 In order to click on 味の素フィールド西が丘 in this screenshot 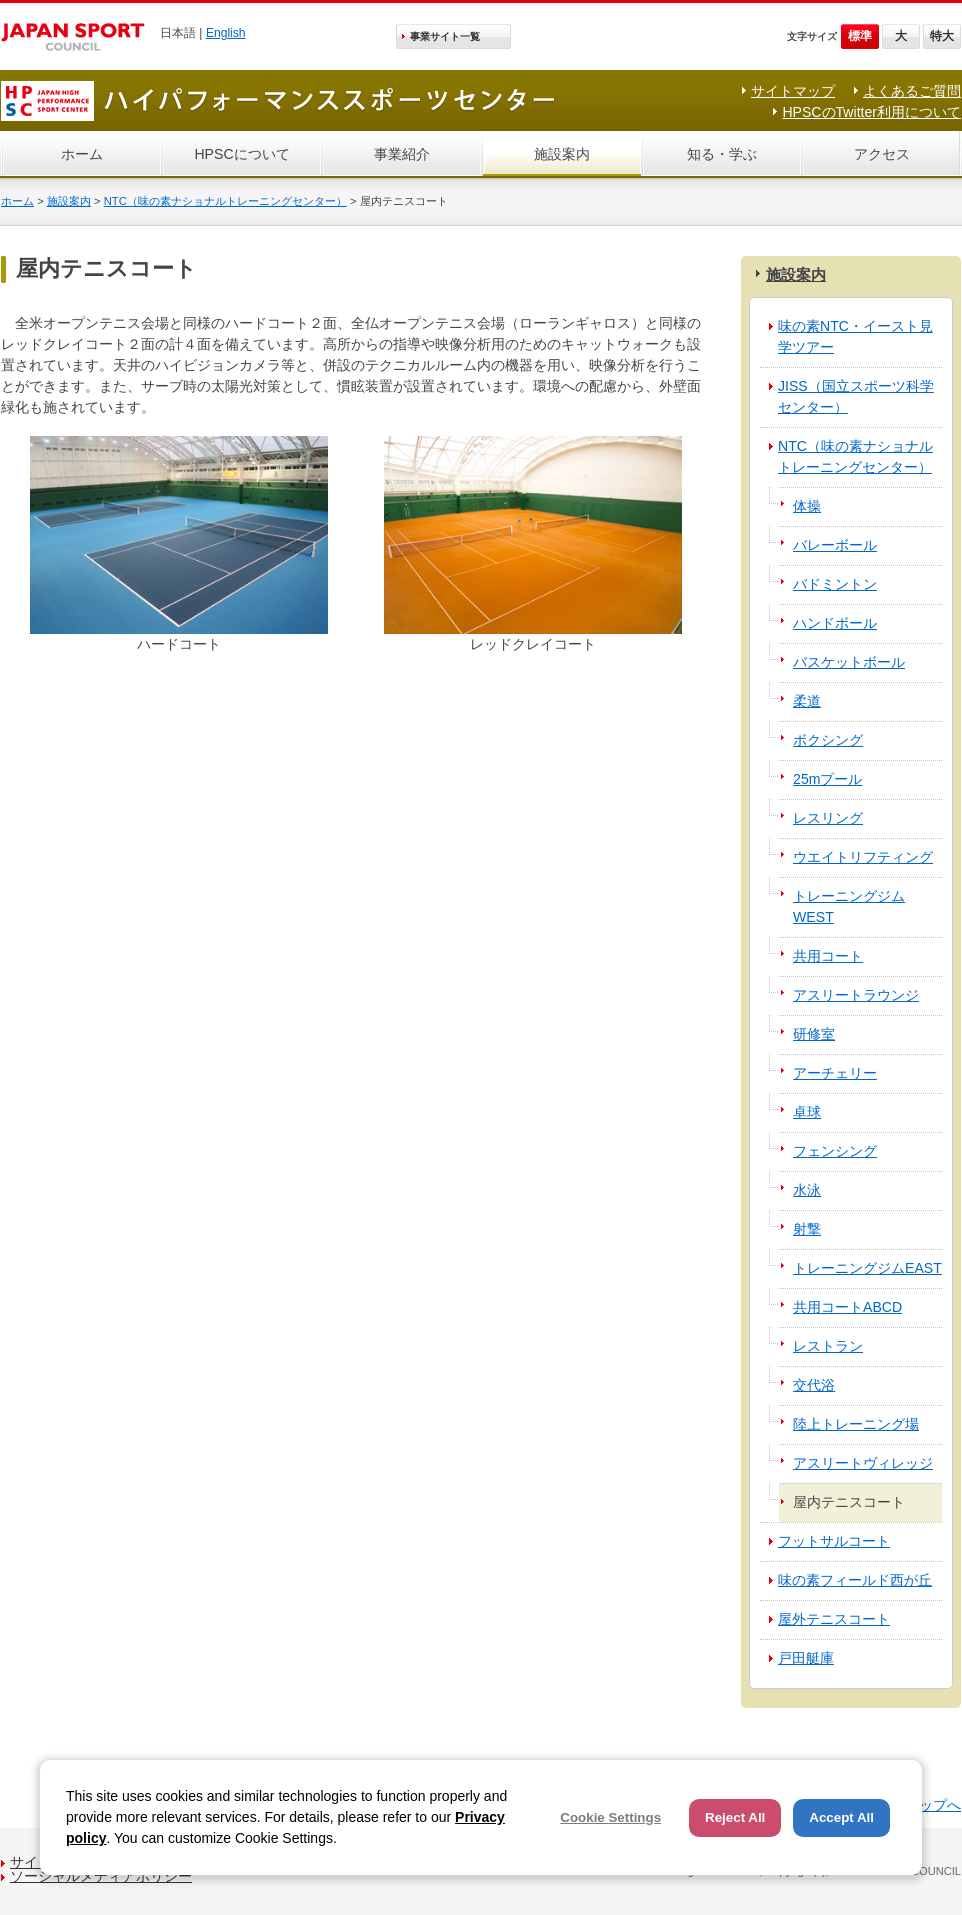, I will do `click(855, 1580)`.